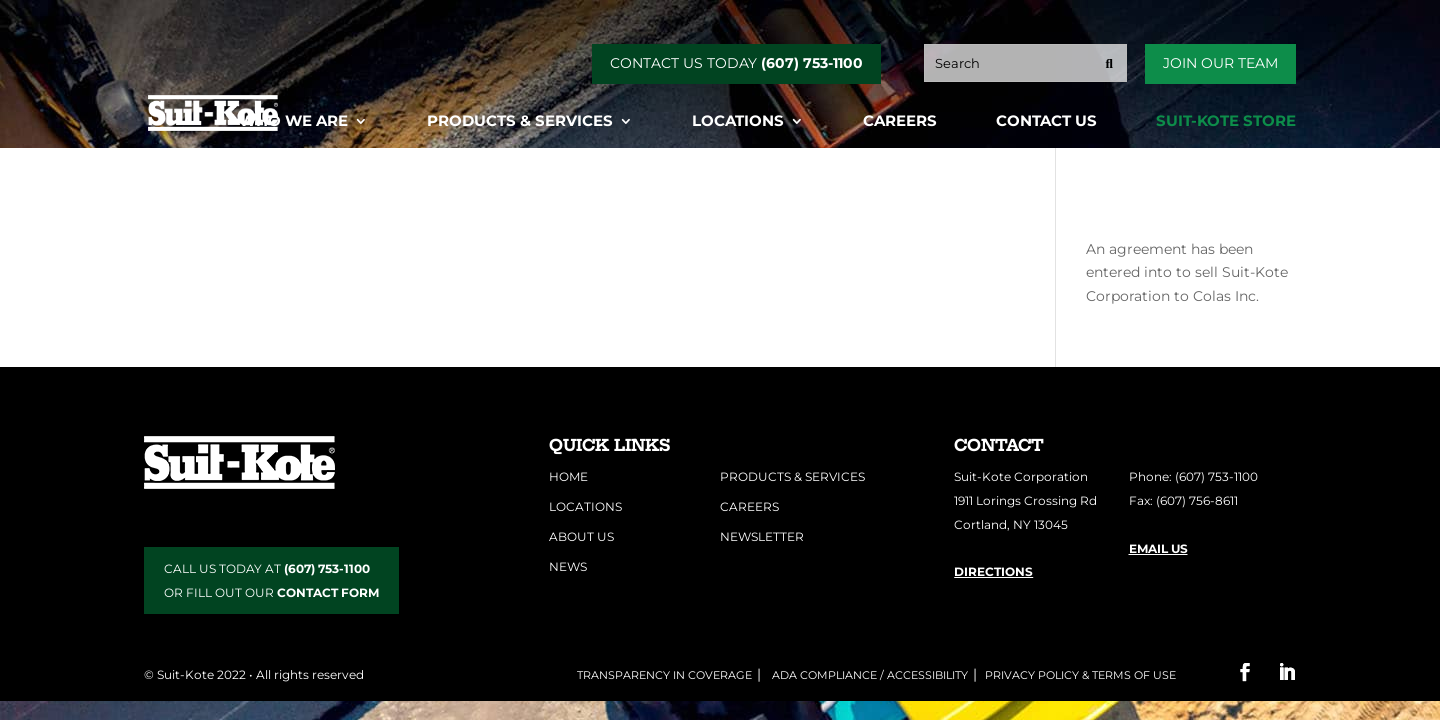 This screenshot has height=720, width=1440. What do you see at coordinates (762, 536) in the screenshot?
I see `Newsletter` at bounding box center [762, 536].